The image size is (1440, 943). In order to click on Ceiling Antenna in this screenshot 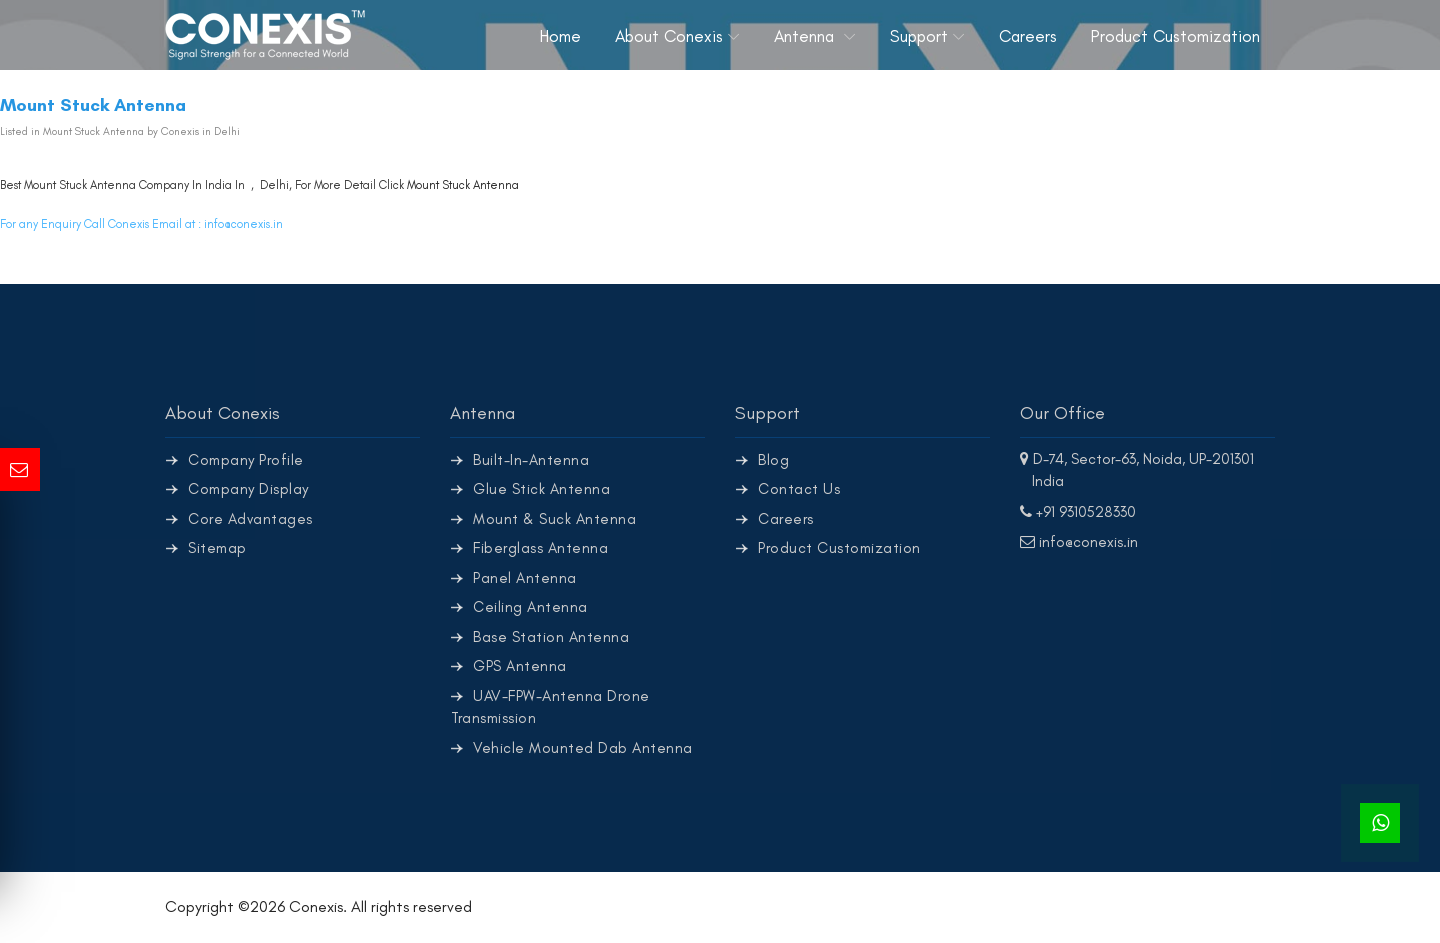, I will do `click(530, 607)`.